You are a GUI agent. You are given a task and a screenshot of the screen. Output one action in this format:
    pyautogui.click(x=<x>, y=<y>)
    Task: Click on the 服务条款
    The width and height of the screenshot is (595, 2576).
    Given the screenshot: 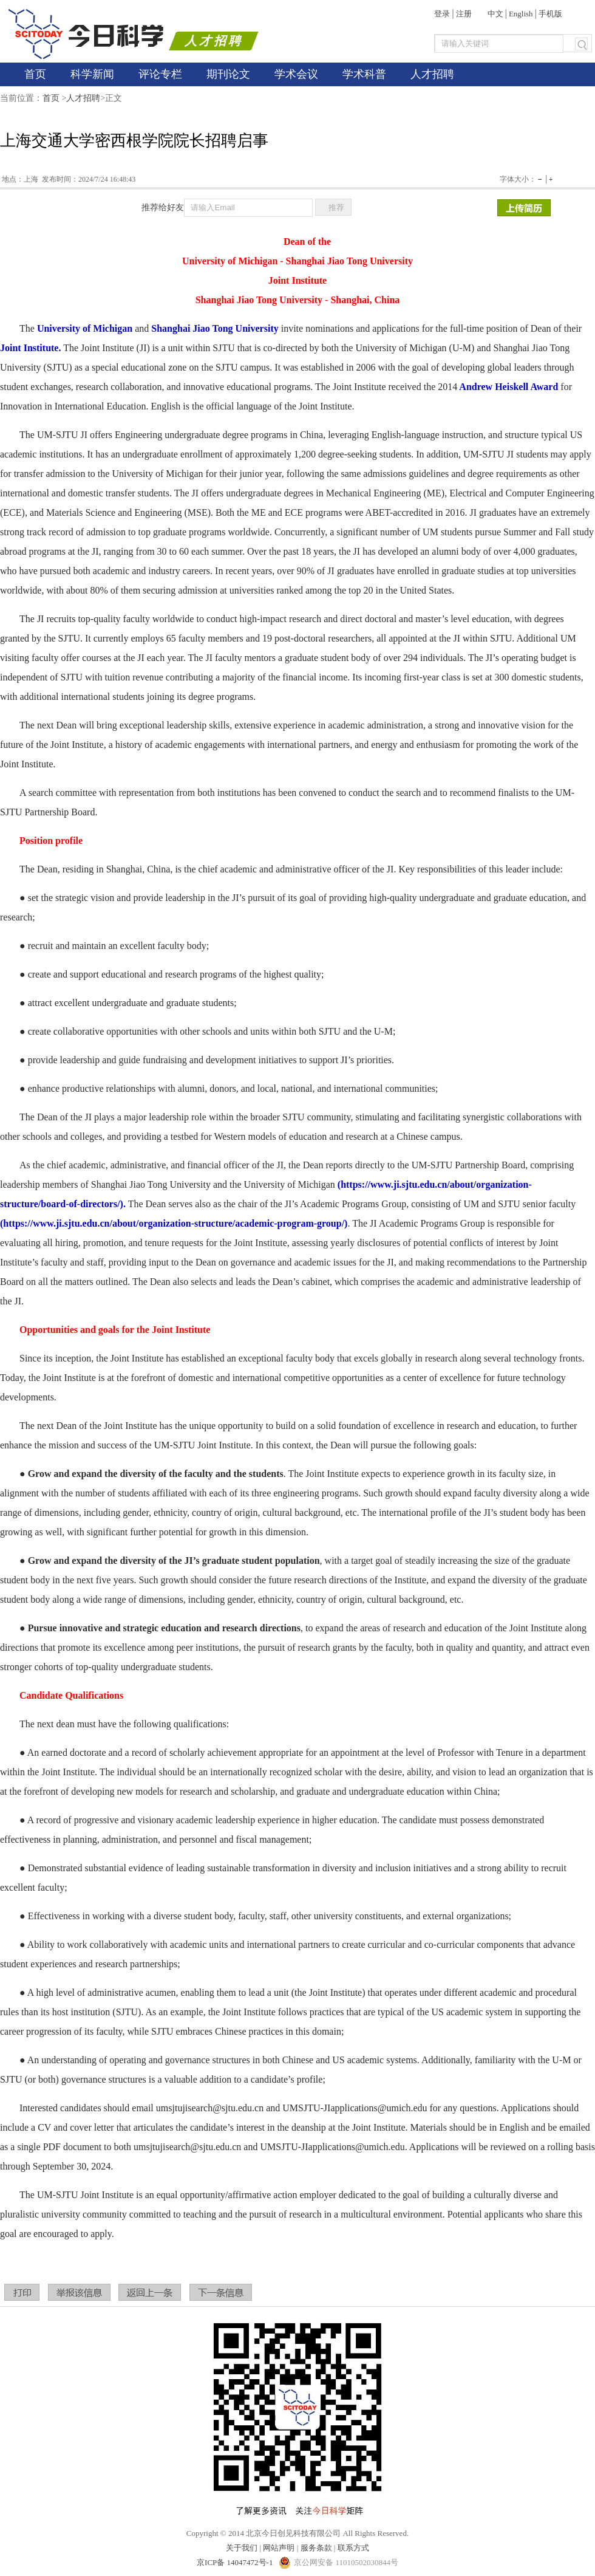 What is the action you would take?
    pyautogui.click(x=316, y=2547)
    